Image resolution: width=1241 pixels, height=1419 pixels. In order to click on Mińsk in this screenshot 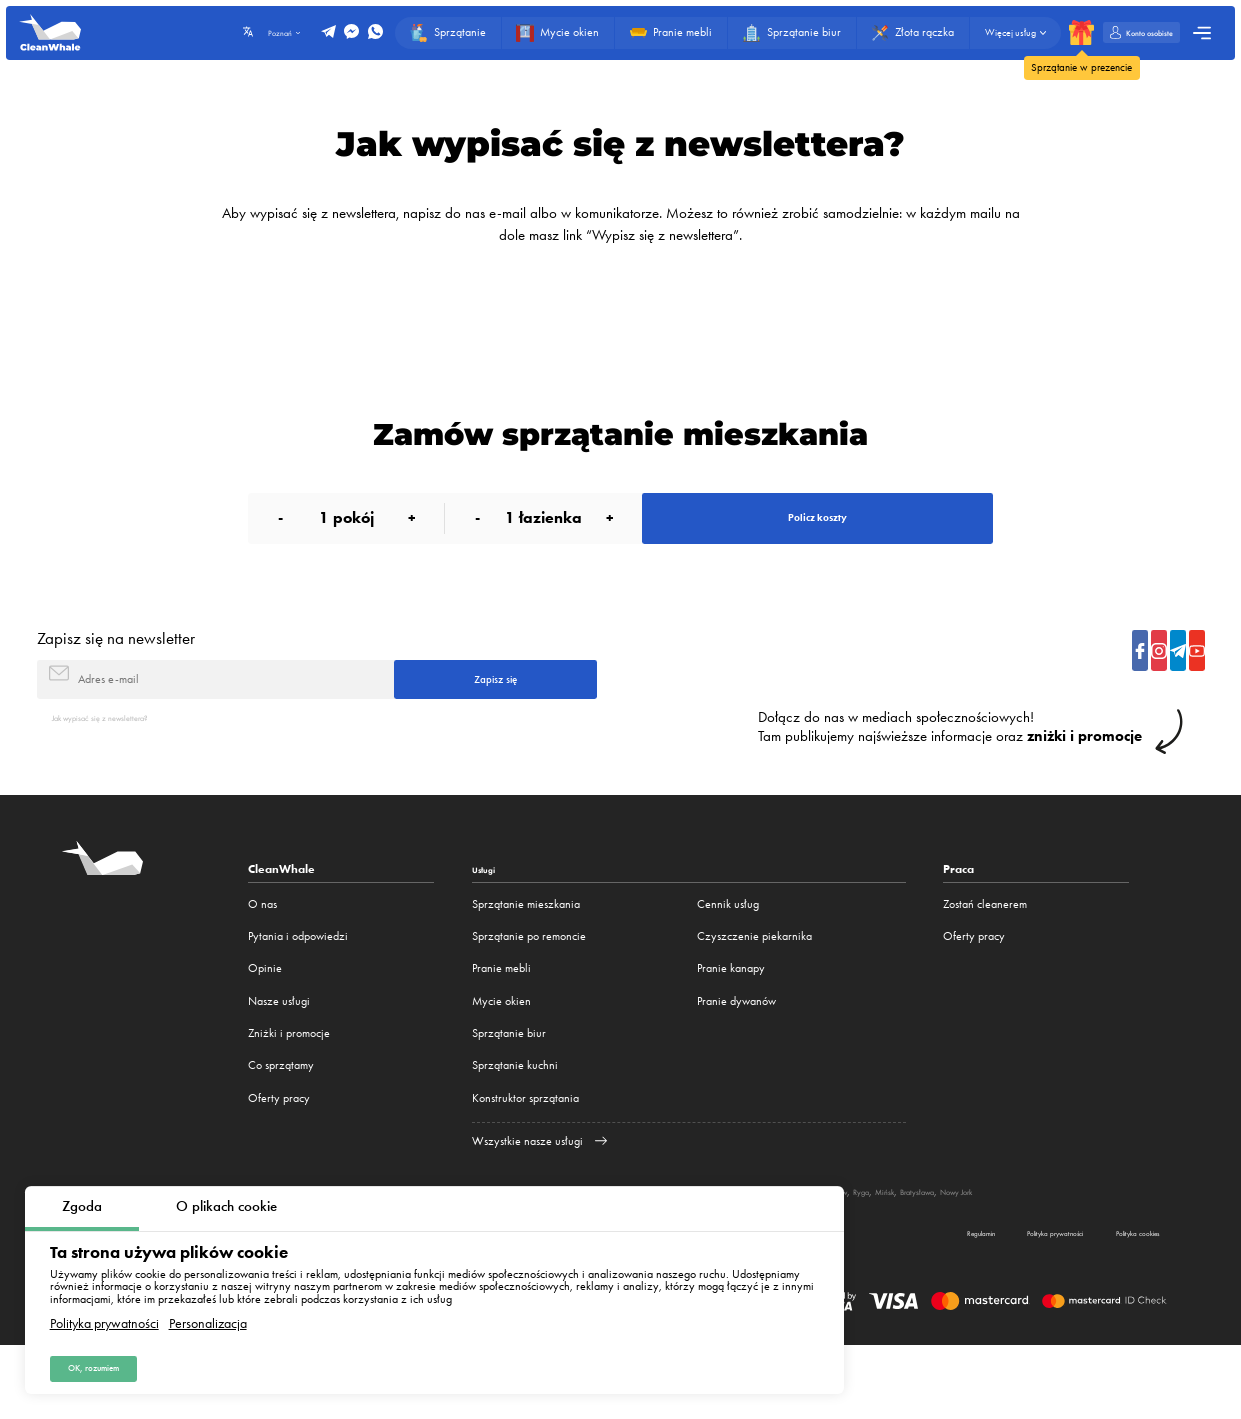, I will do `click(1094, 1239)`.